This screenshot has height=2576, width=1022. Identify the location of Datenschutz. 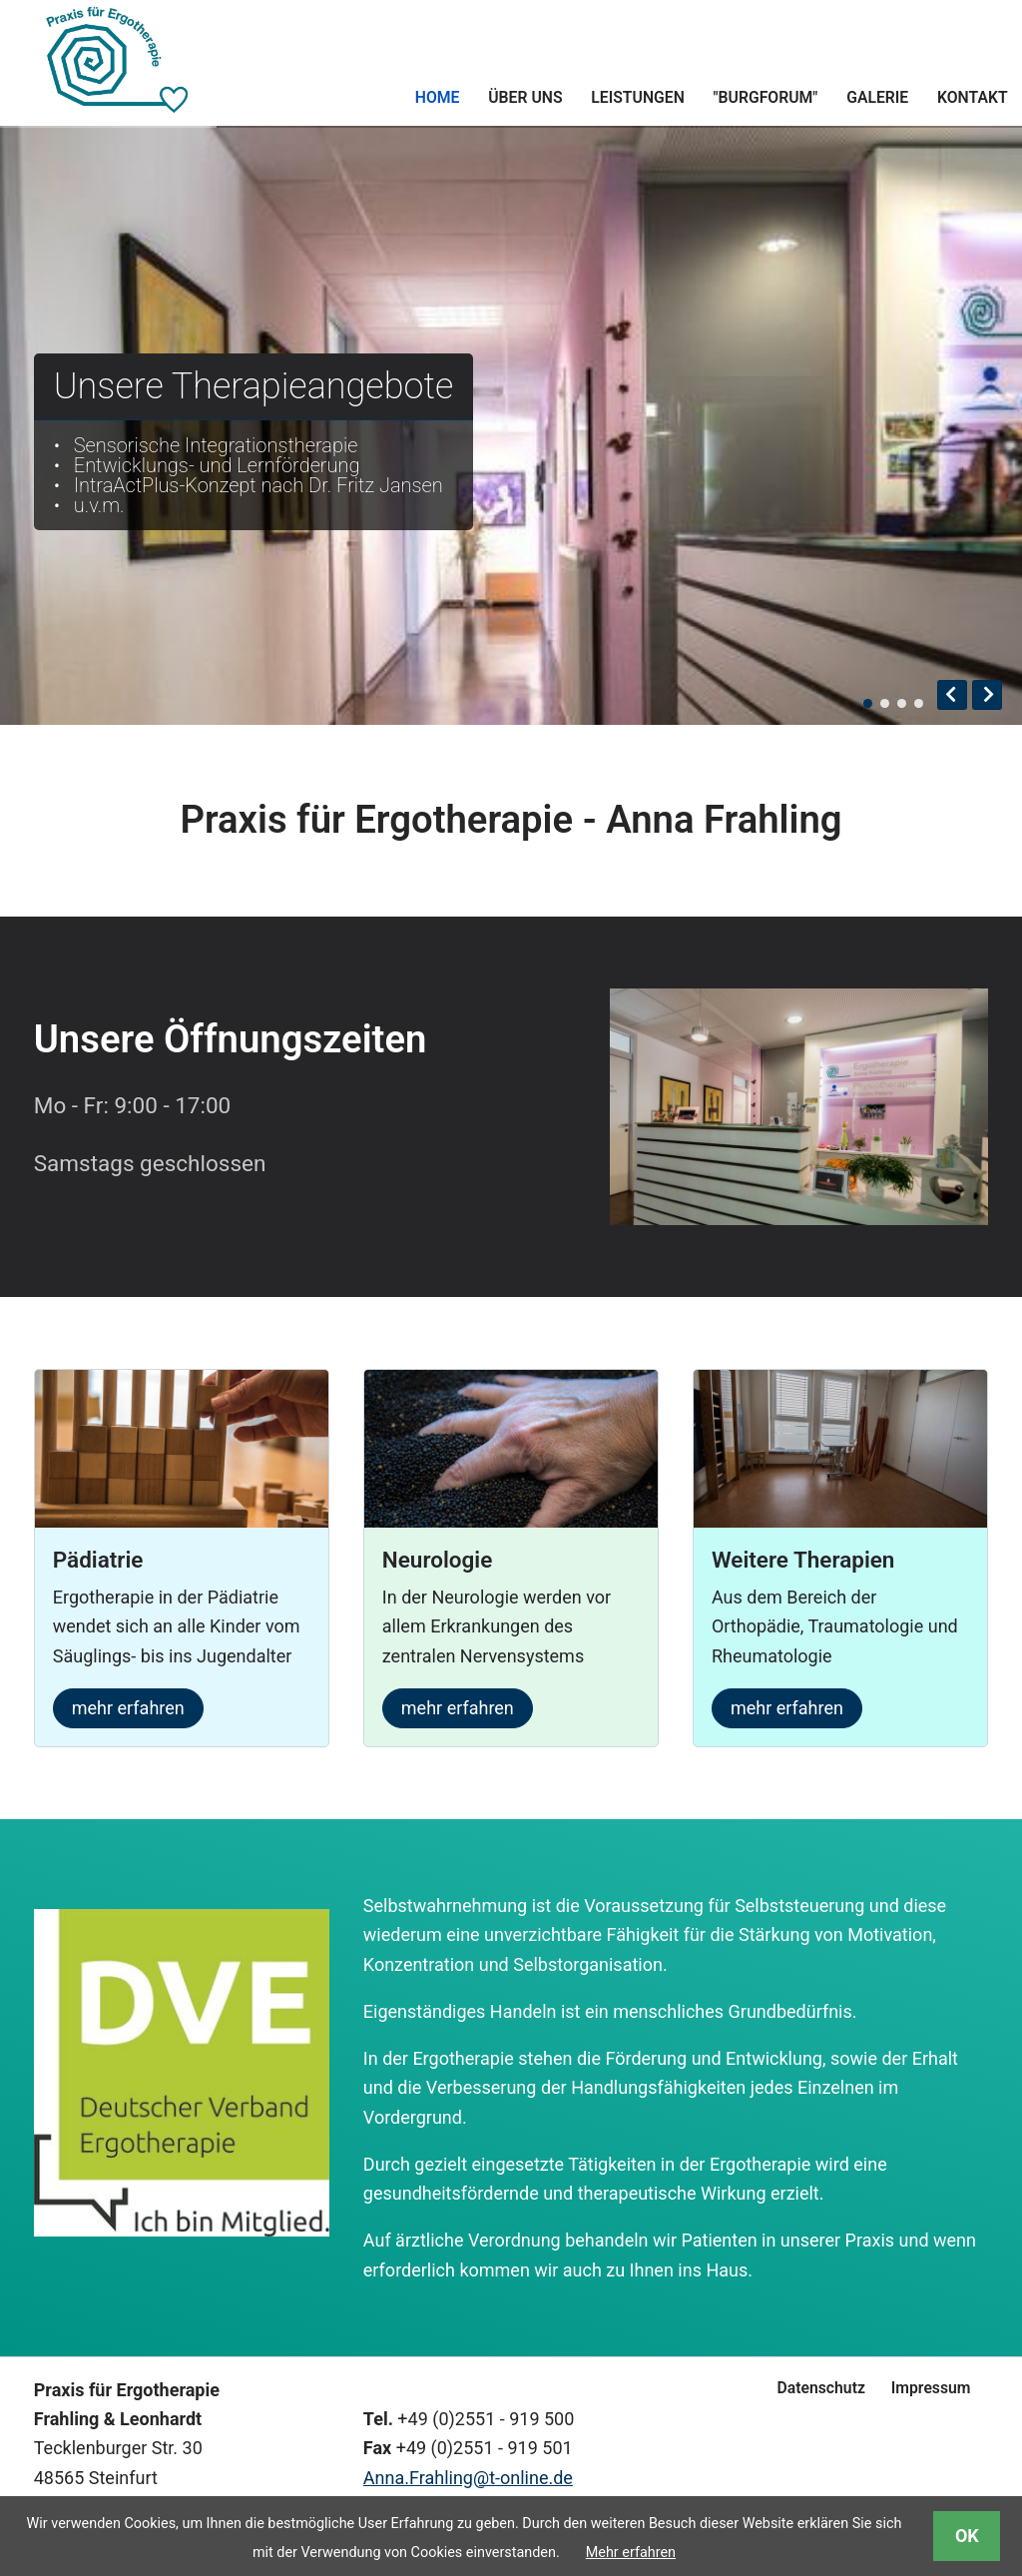
(820, 2387).